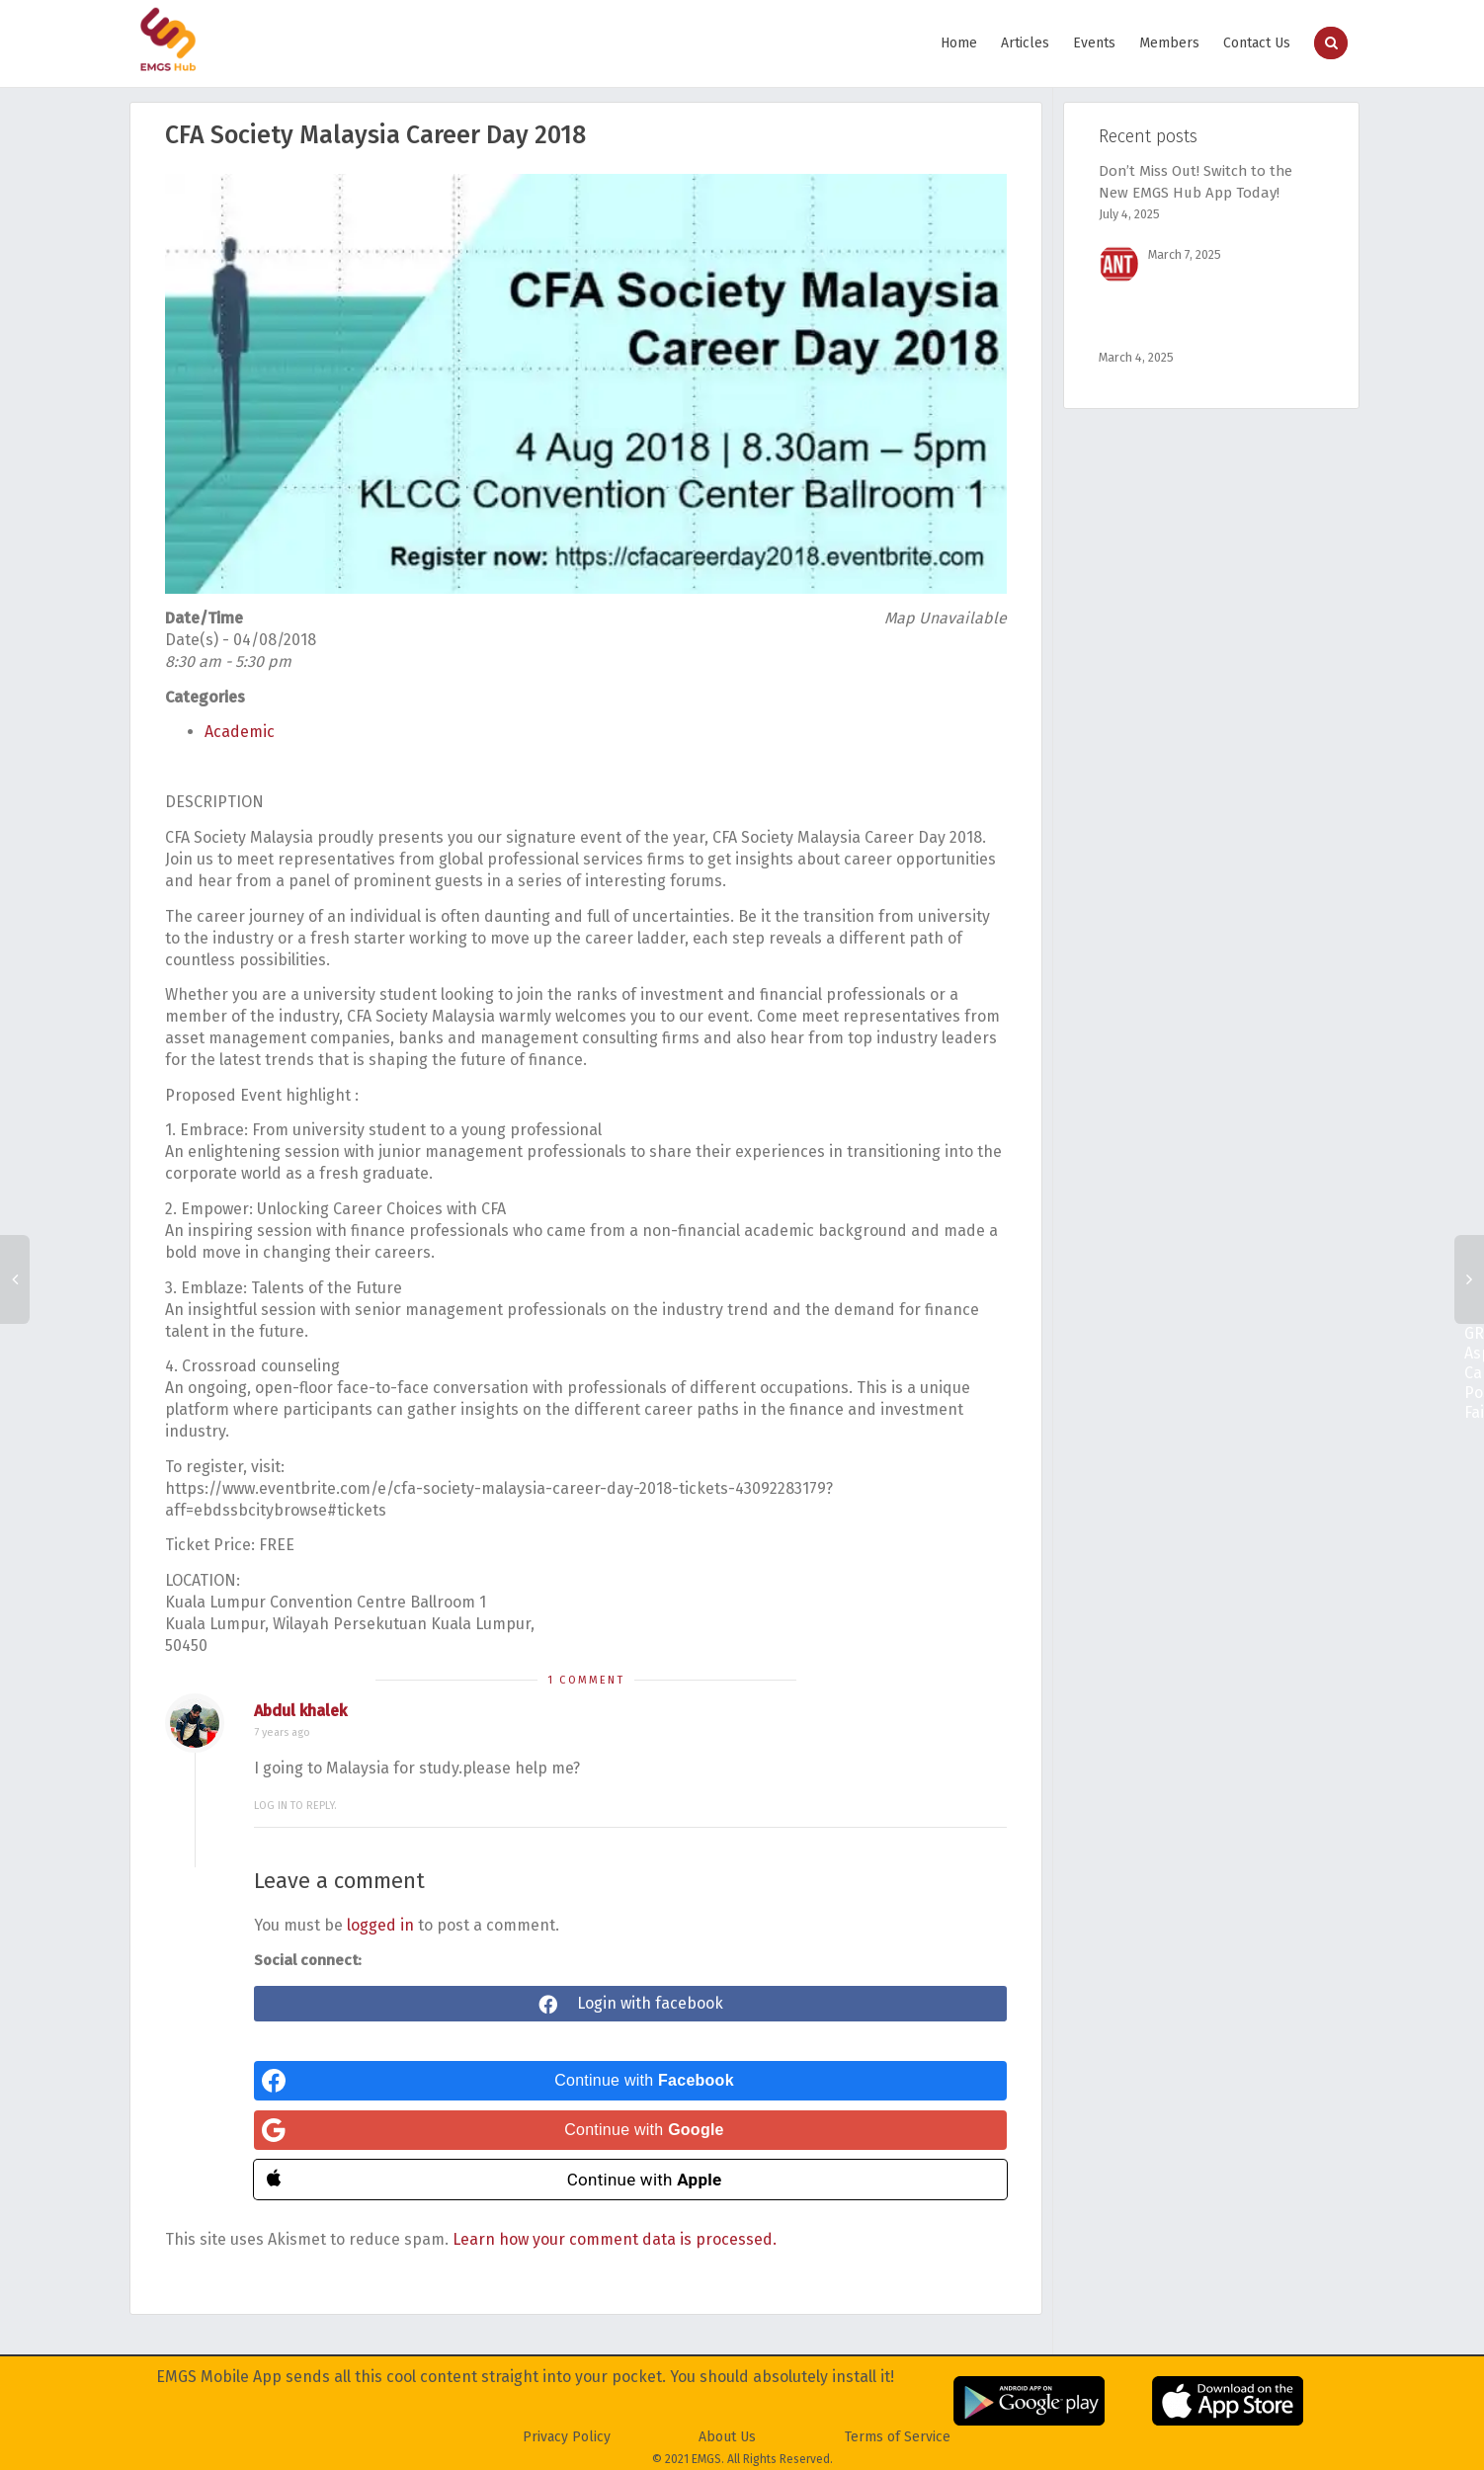 This screenshot has width=1484, height=2470. Describe the element at coordinates (630, 2179) in the screenshot. I see `[Continue with <b>Apple</b>]` at that location.